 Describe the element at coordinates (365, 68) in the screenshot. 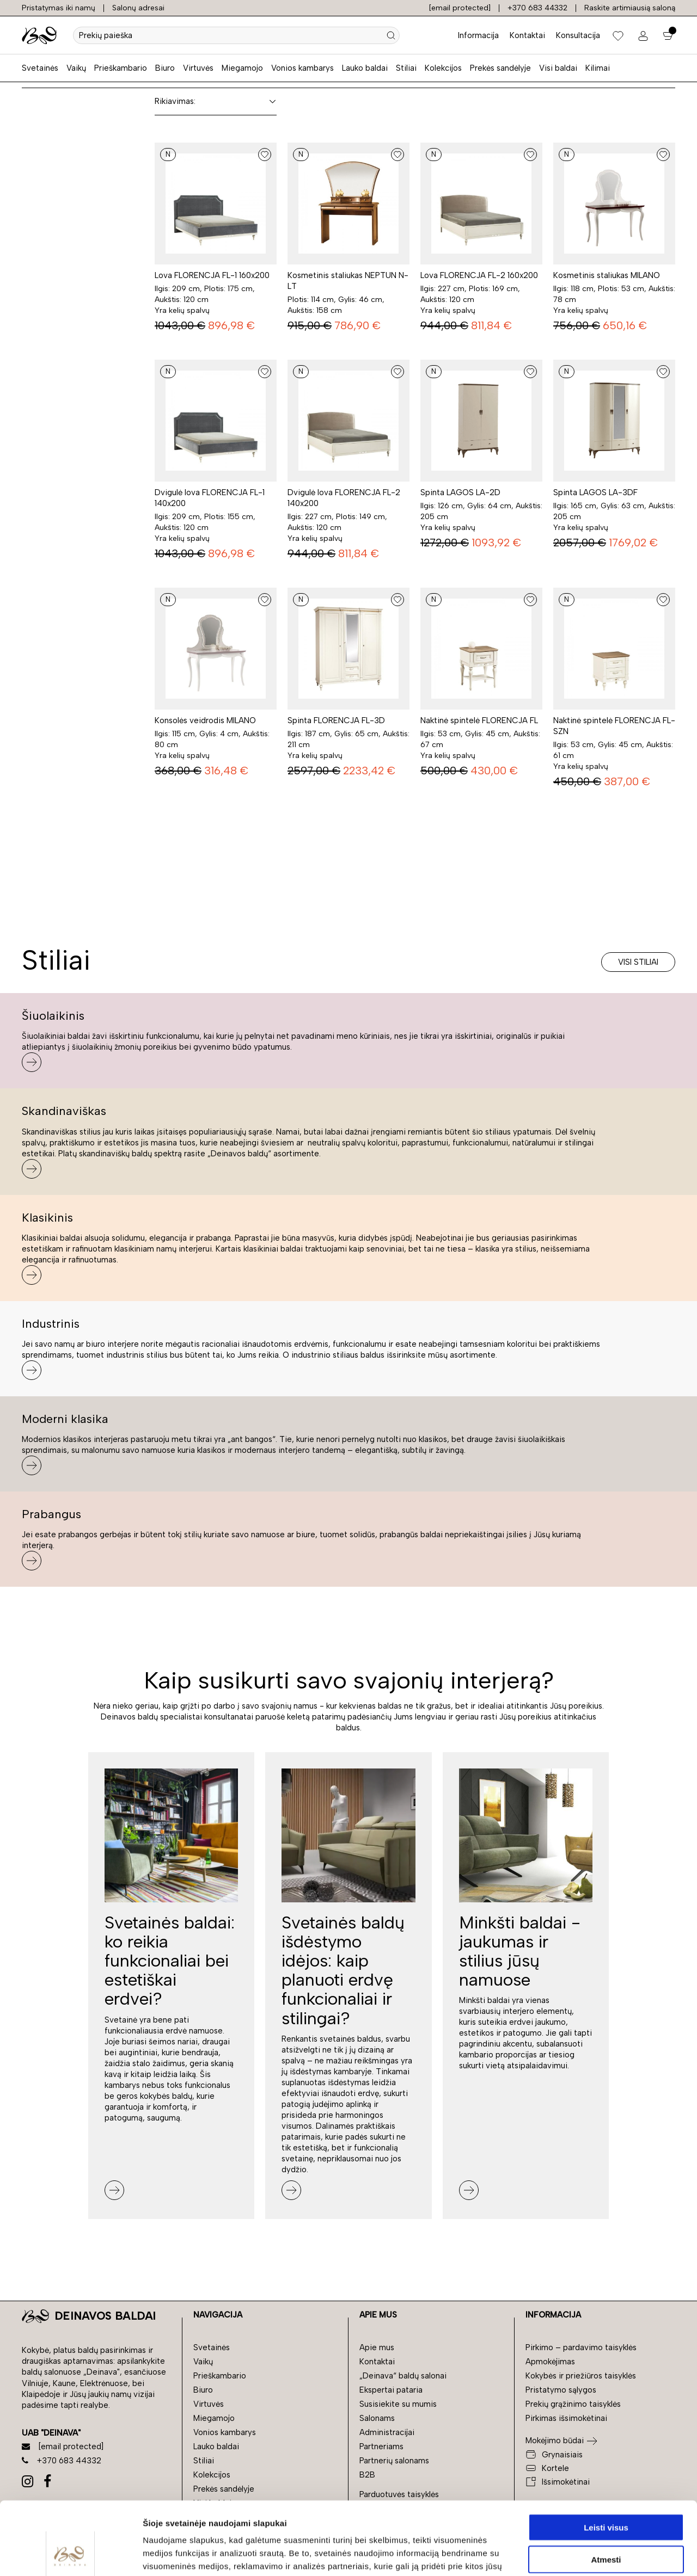

I see `Lauko baldai` at that location.